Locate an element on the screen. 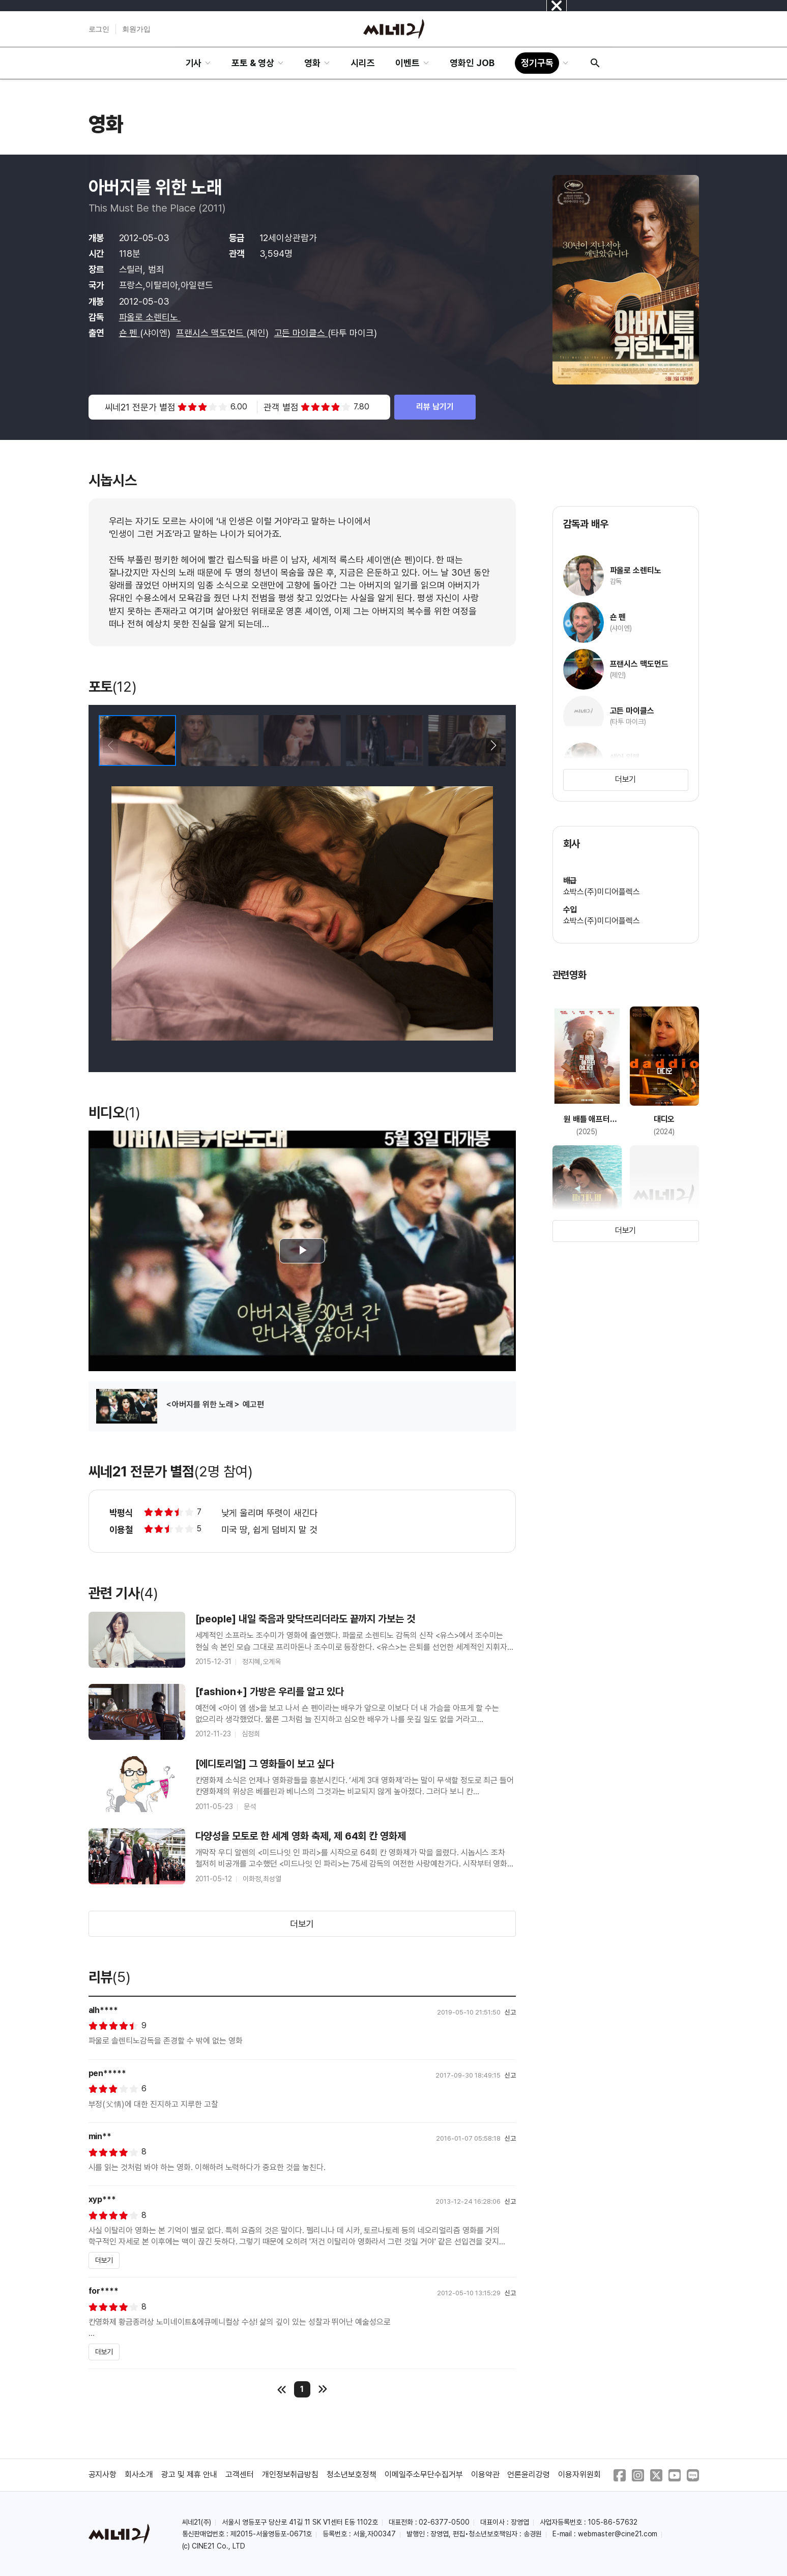 The height and width of the screenshot is (2576, 787). 언론윤리강령 is located at coordinates (528, 2474).